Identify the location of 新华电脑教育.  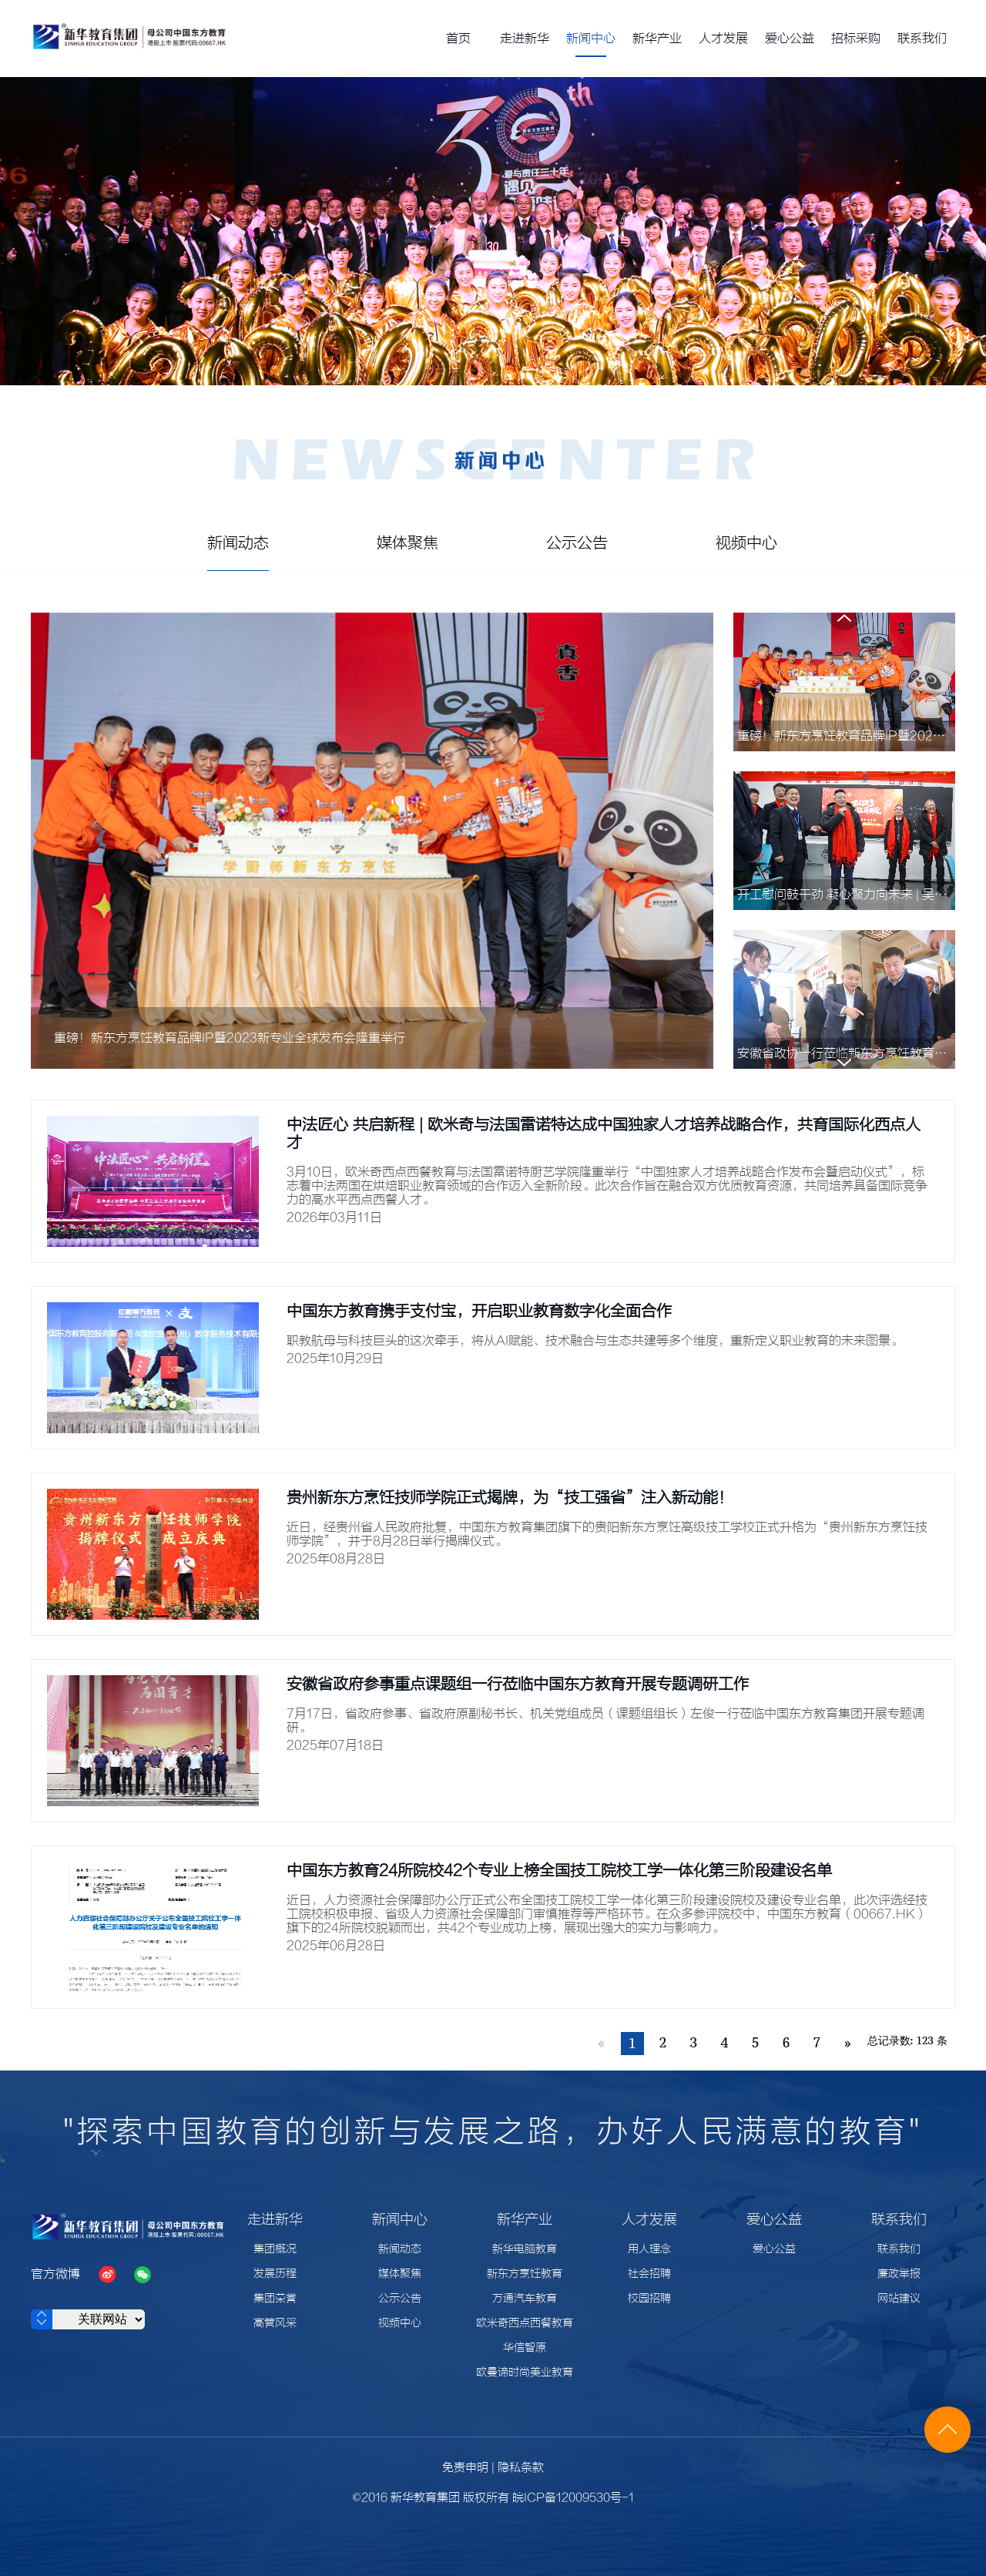
(524, 2249).